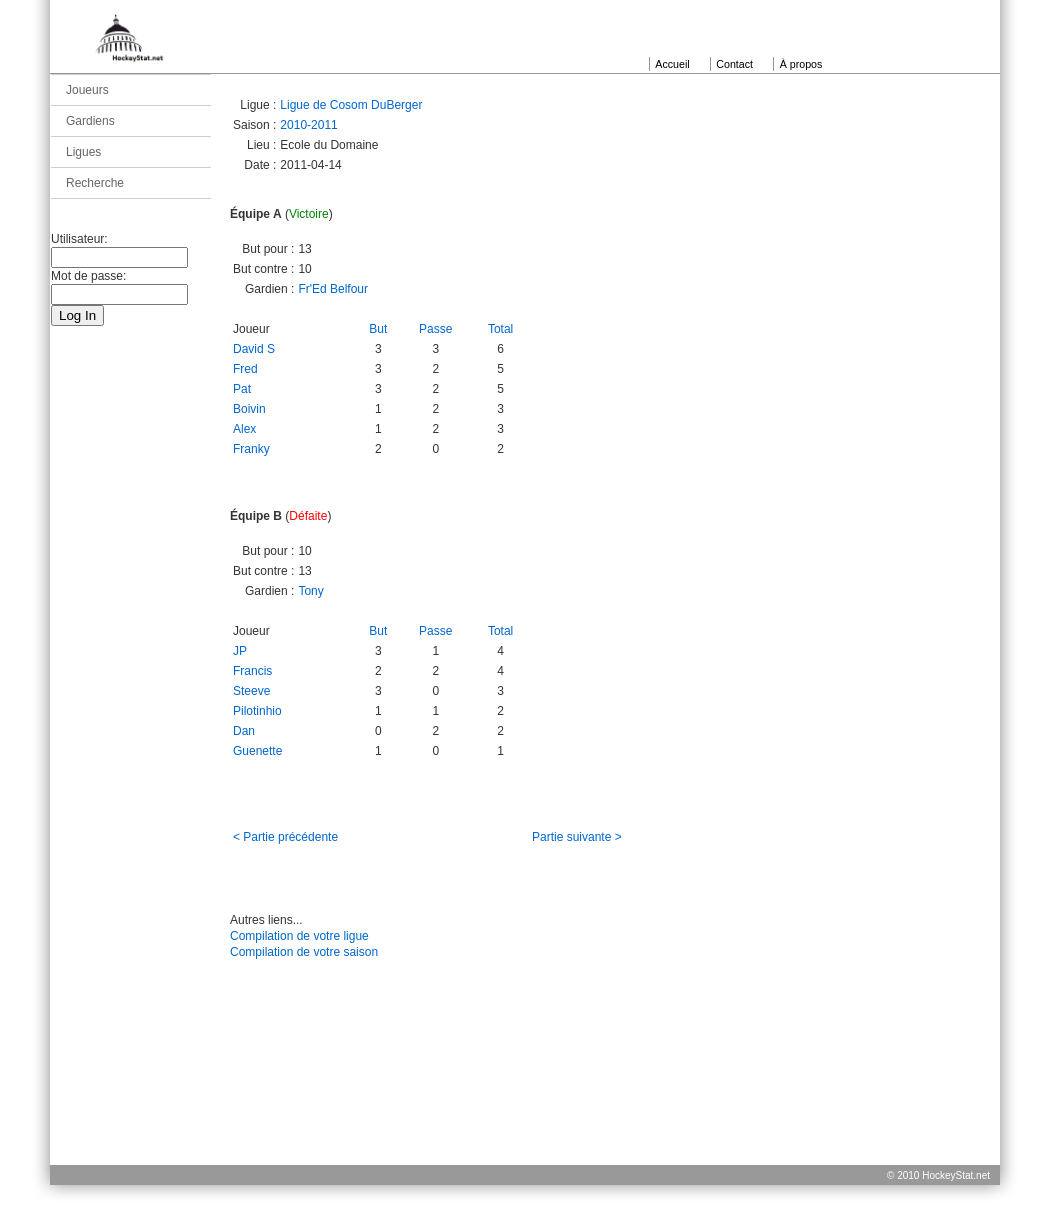  I want to click on Gardiens, so click(90, 121).